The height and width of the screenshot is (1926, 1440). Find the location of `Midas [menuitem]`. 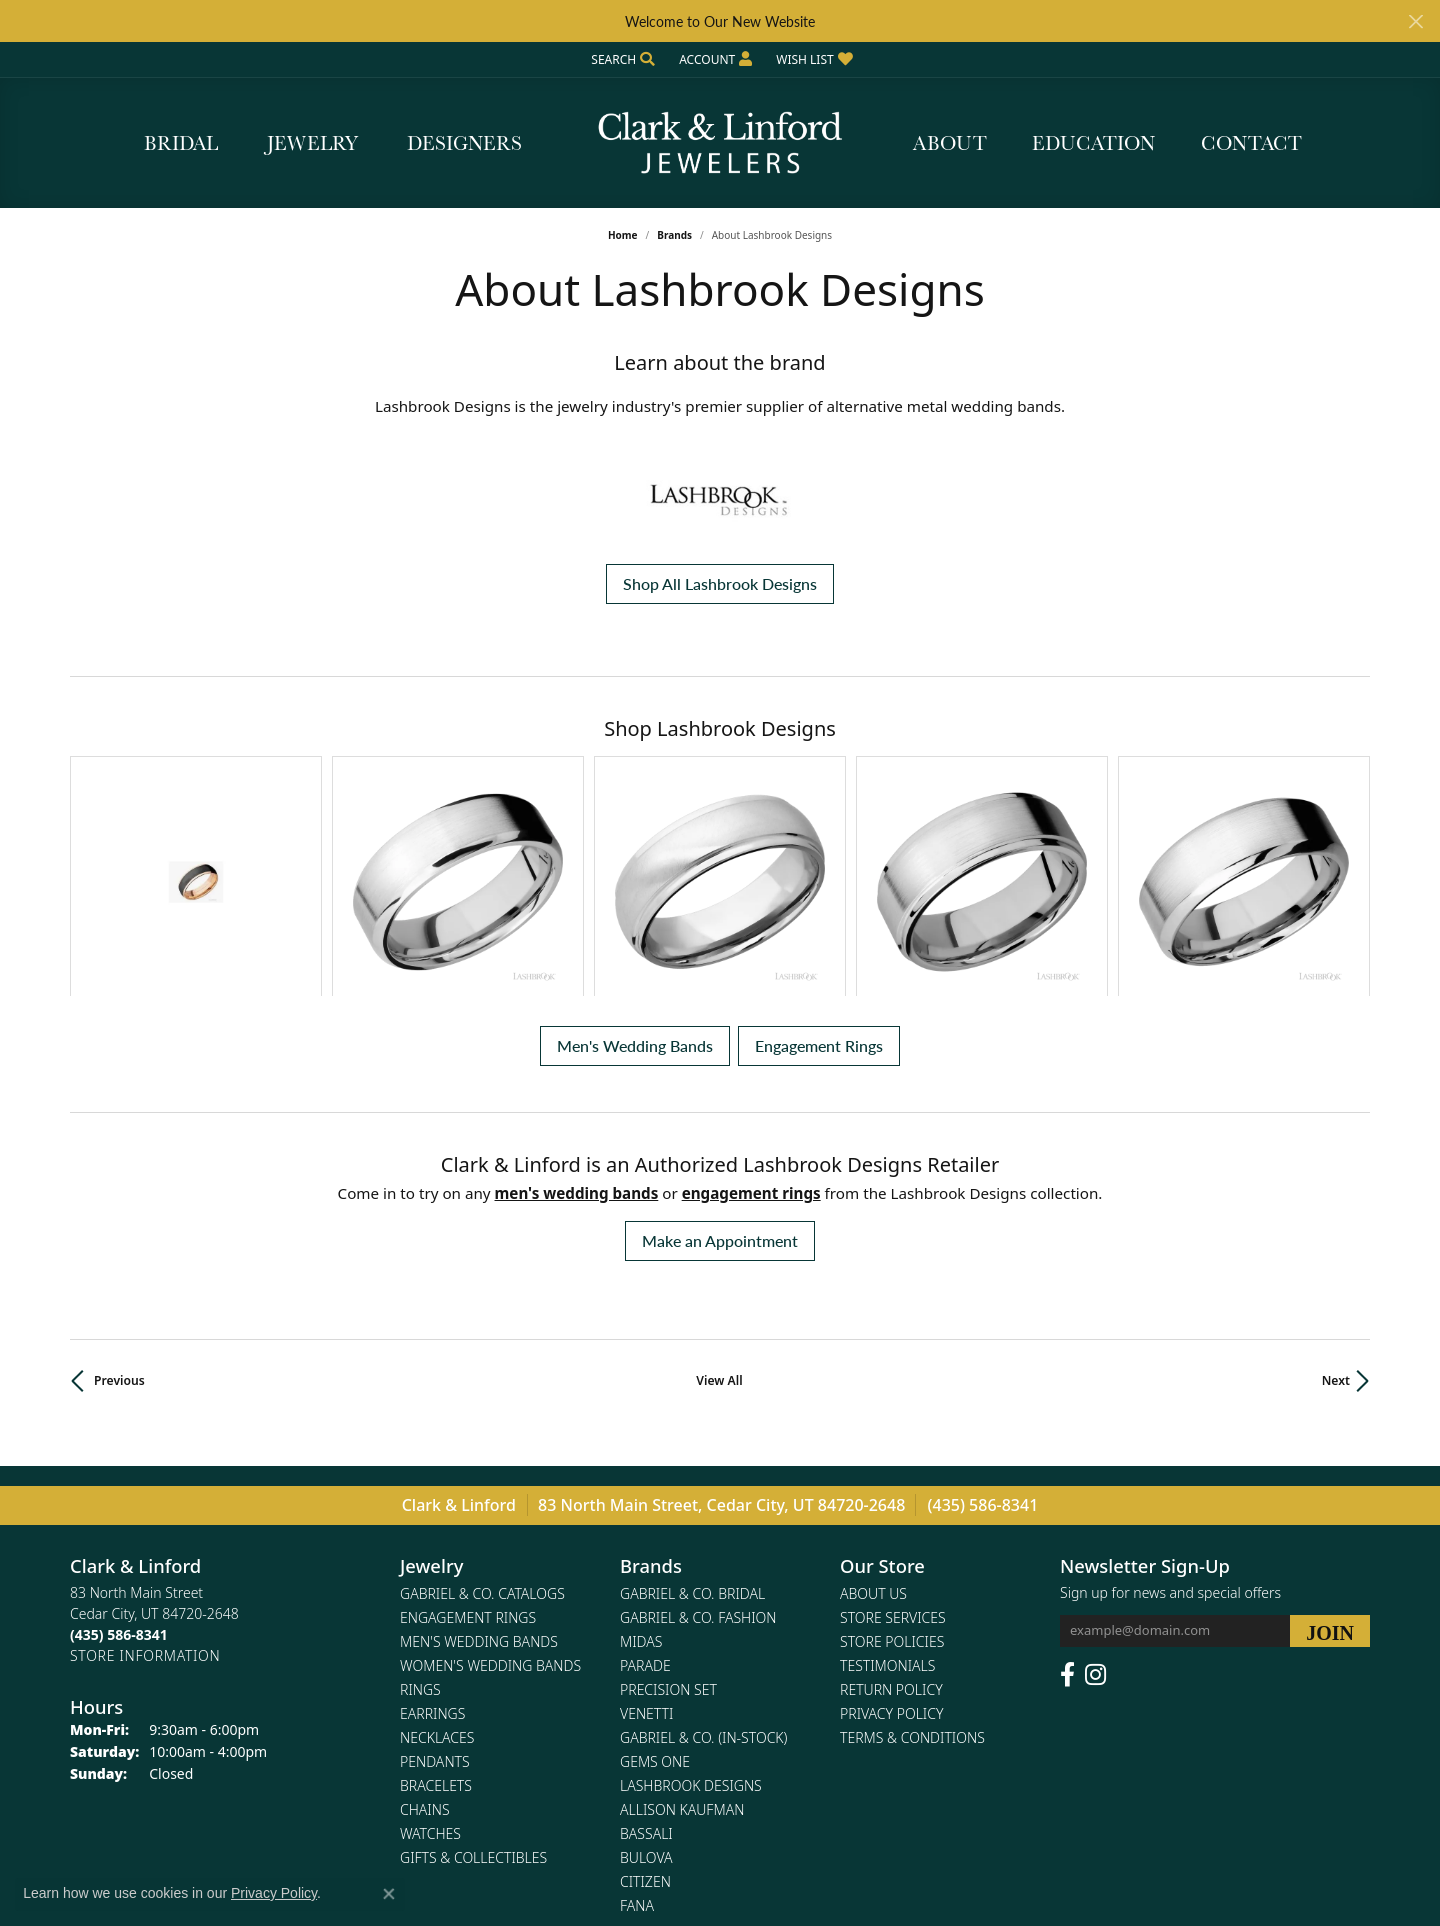

Midas [menuitem] is located at coordinates (641, 1467).